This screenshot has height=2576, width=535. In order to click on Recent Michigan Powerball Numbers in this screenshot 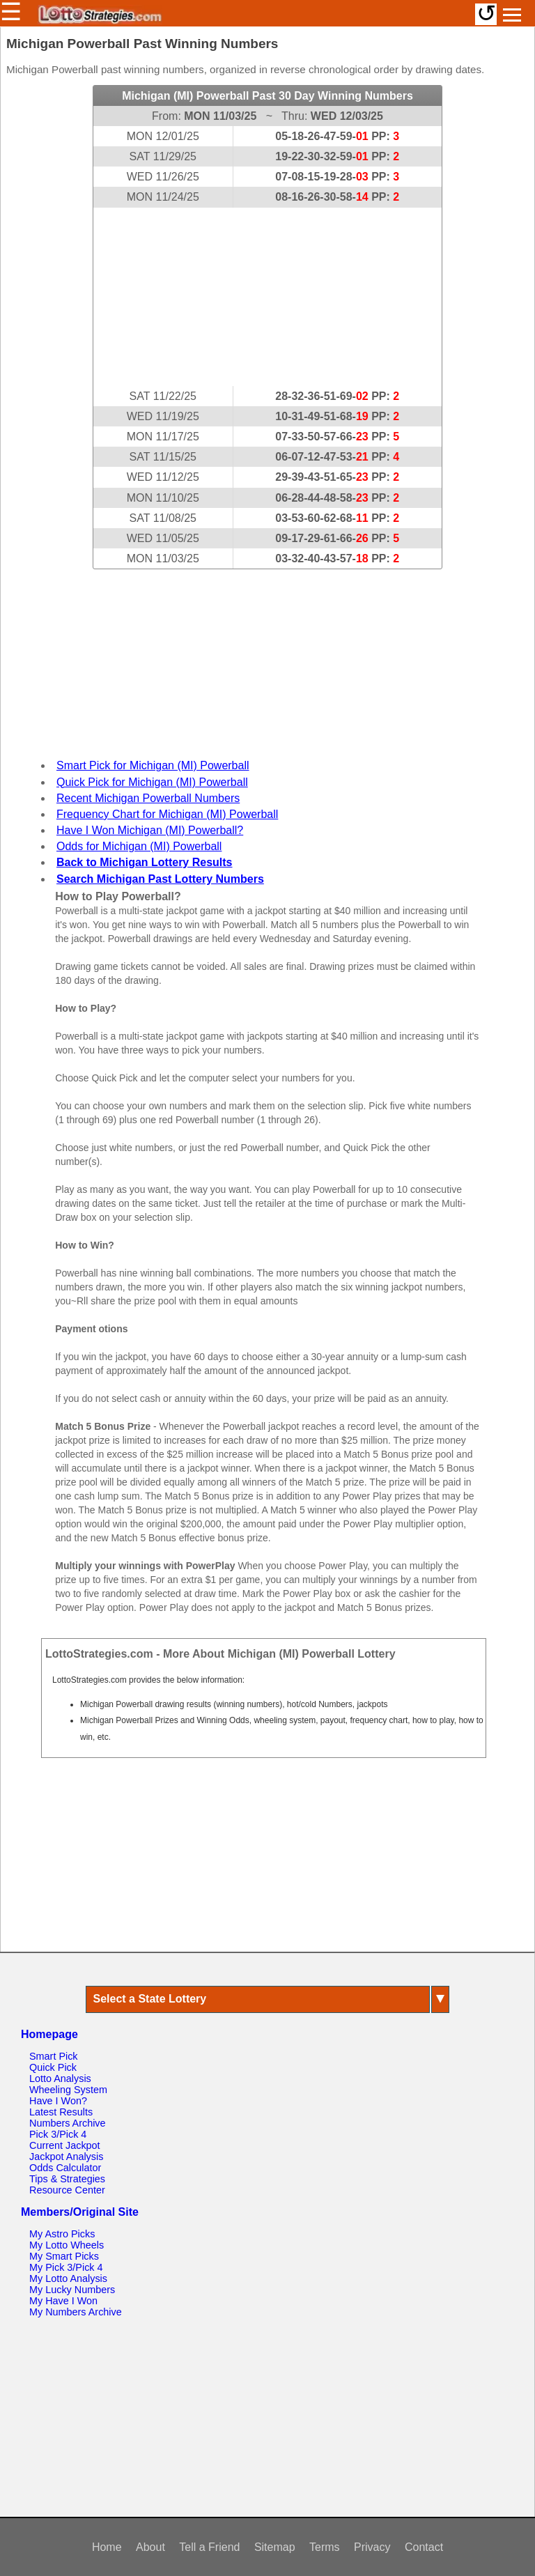, I will do `click(148, 798)`.